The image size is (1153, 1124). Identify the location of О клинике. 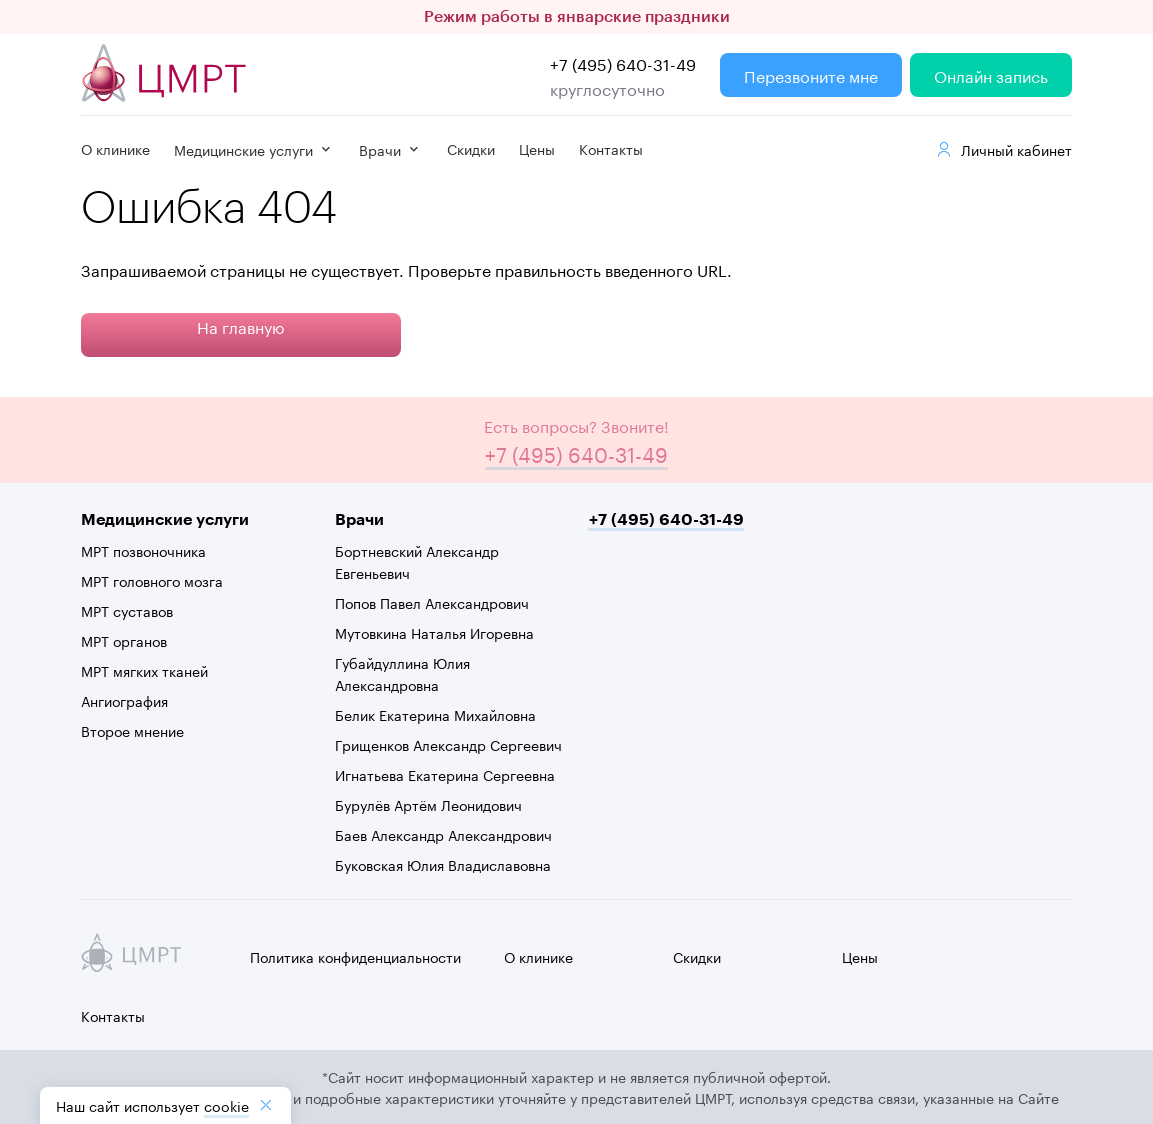
(115, 148).